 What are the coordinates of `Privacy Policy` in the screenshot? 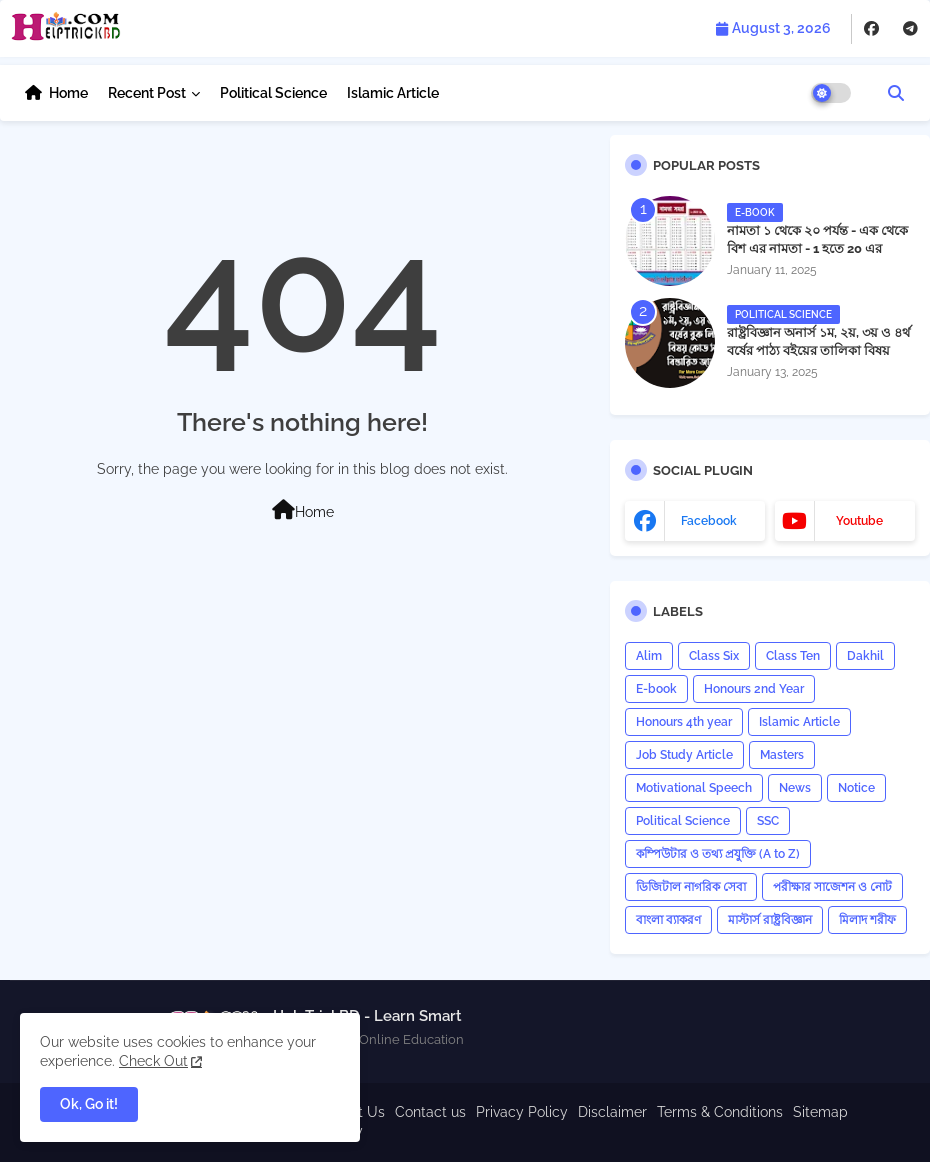 It's located at (522, 1112).